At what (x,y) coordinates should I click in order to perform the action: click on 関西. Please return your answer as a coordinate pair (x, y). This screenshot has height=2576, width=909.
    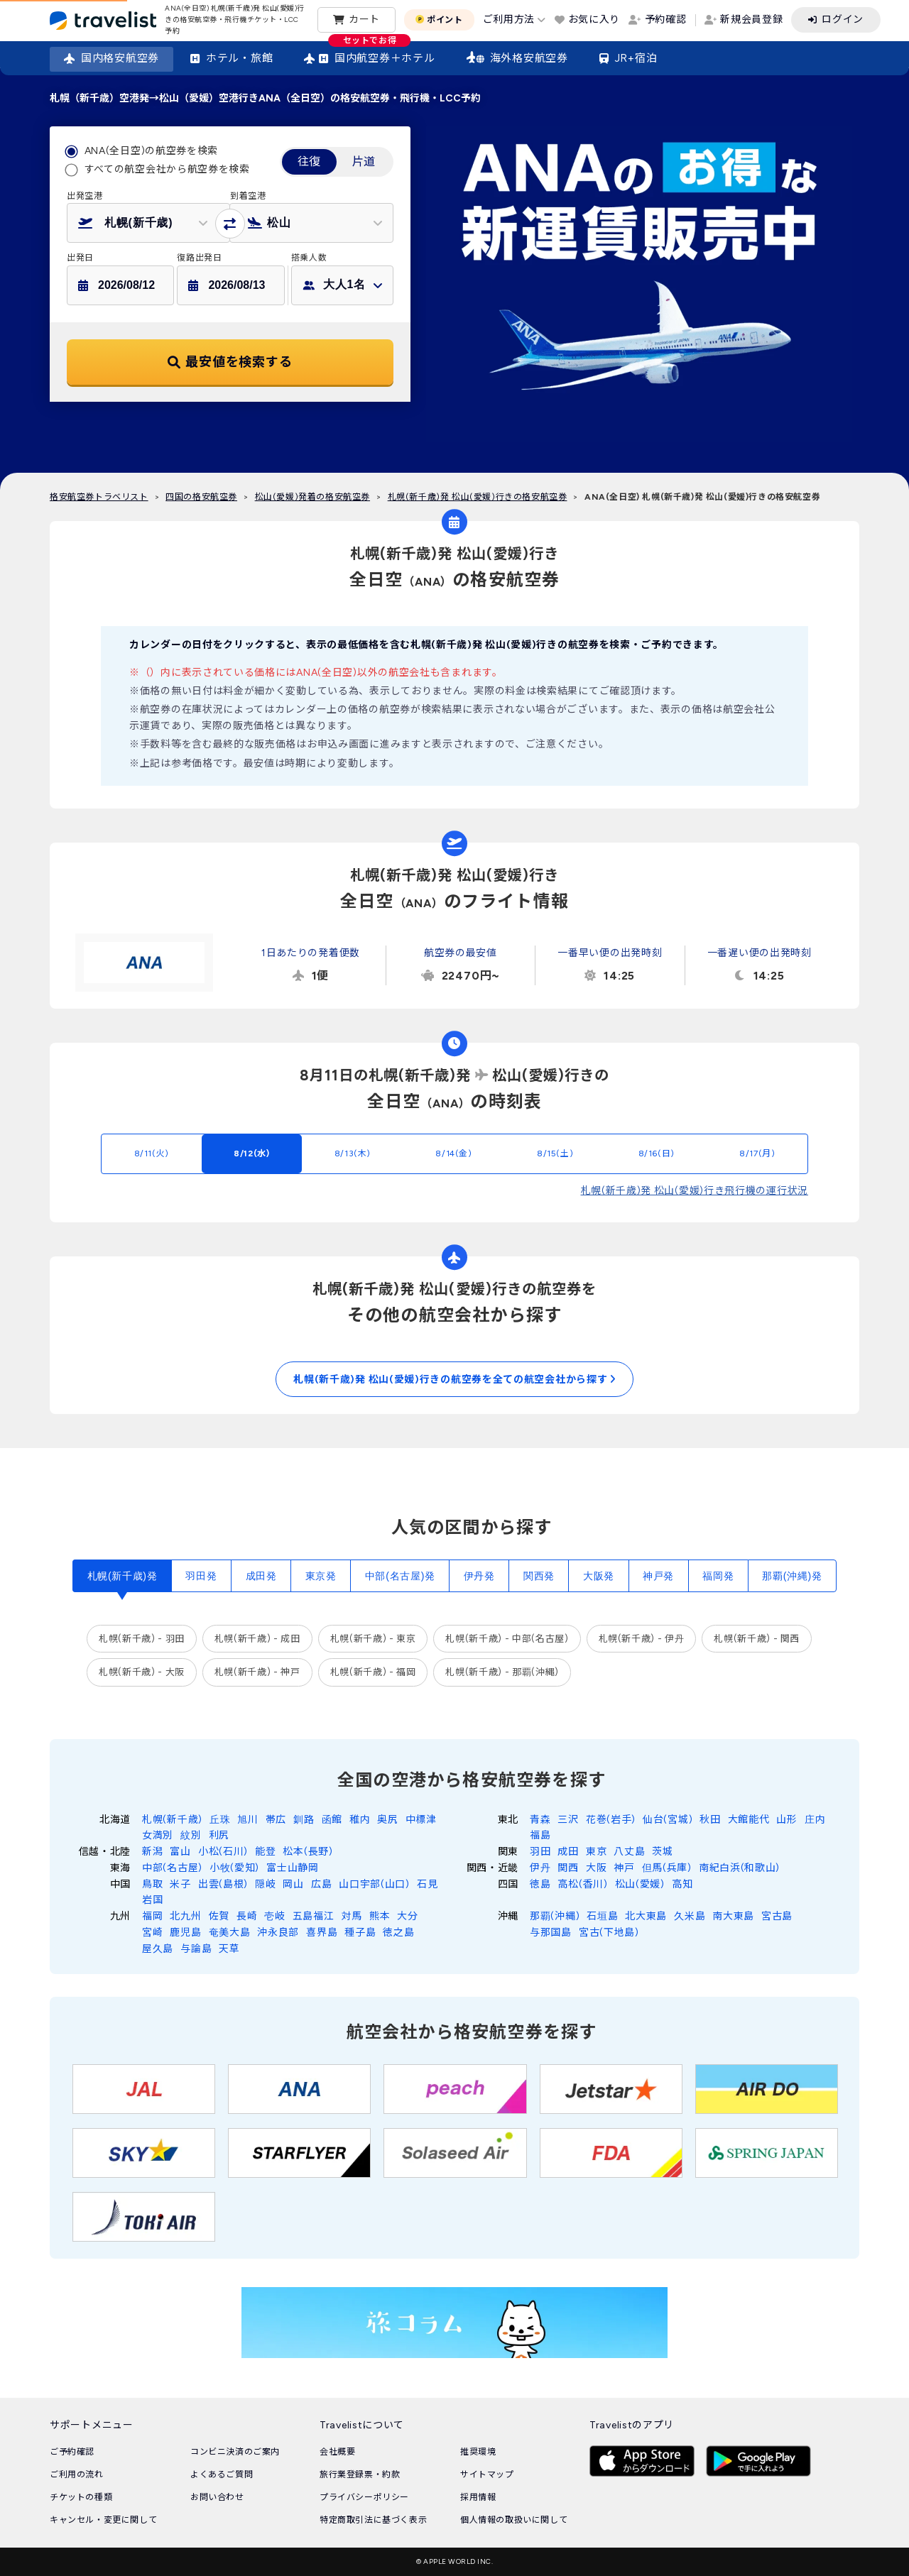
    Looking at the image, I should click on (567, 1868).